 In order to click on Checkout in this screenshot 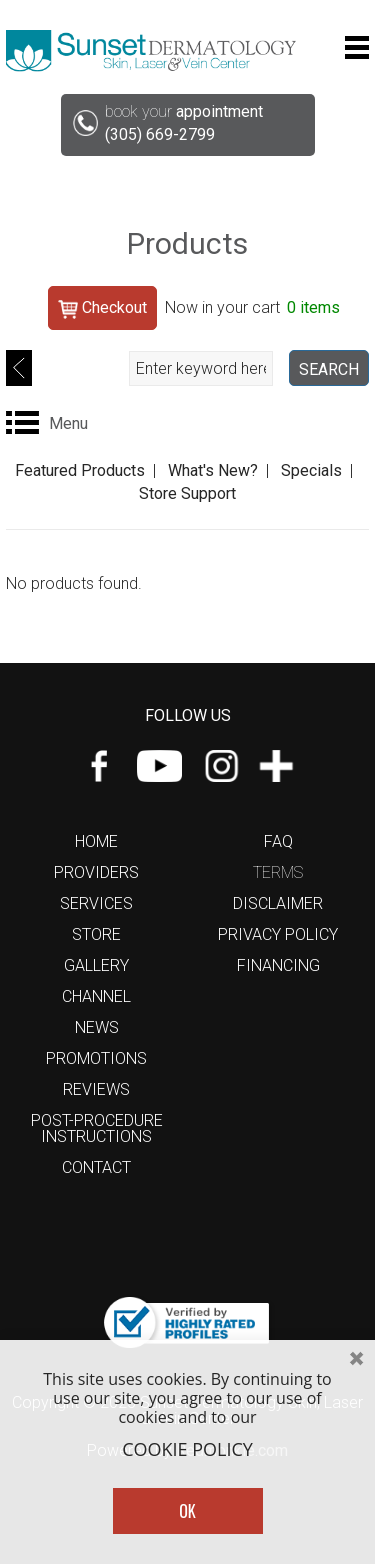, I will do `click(102, 308)`.